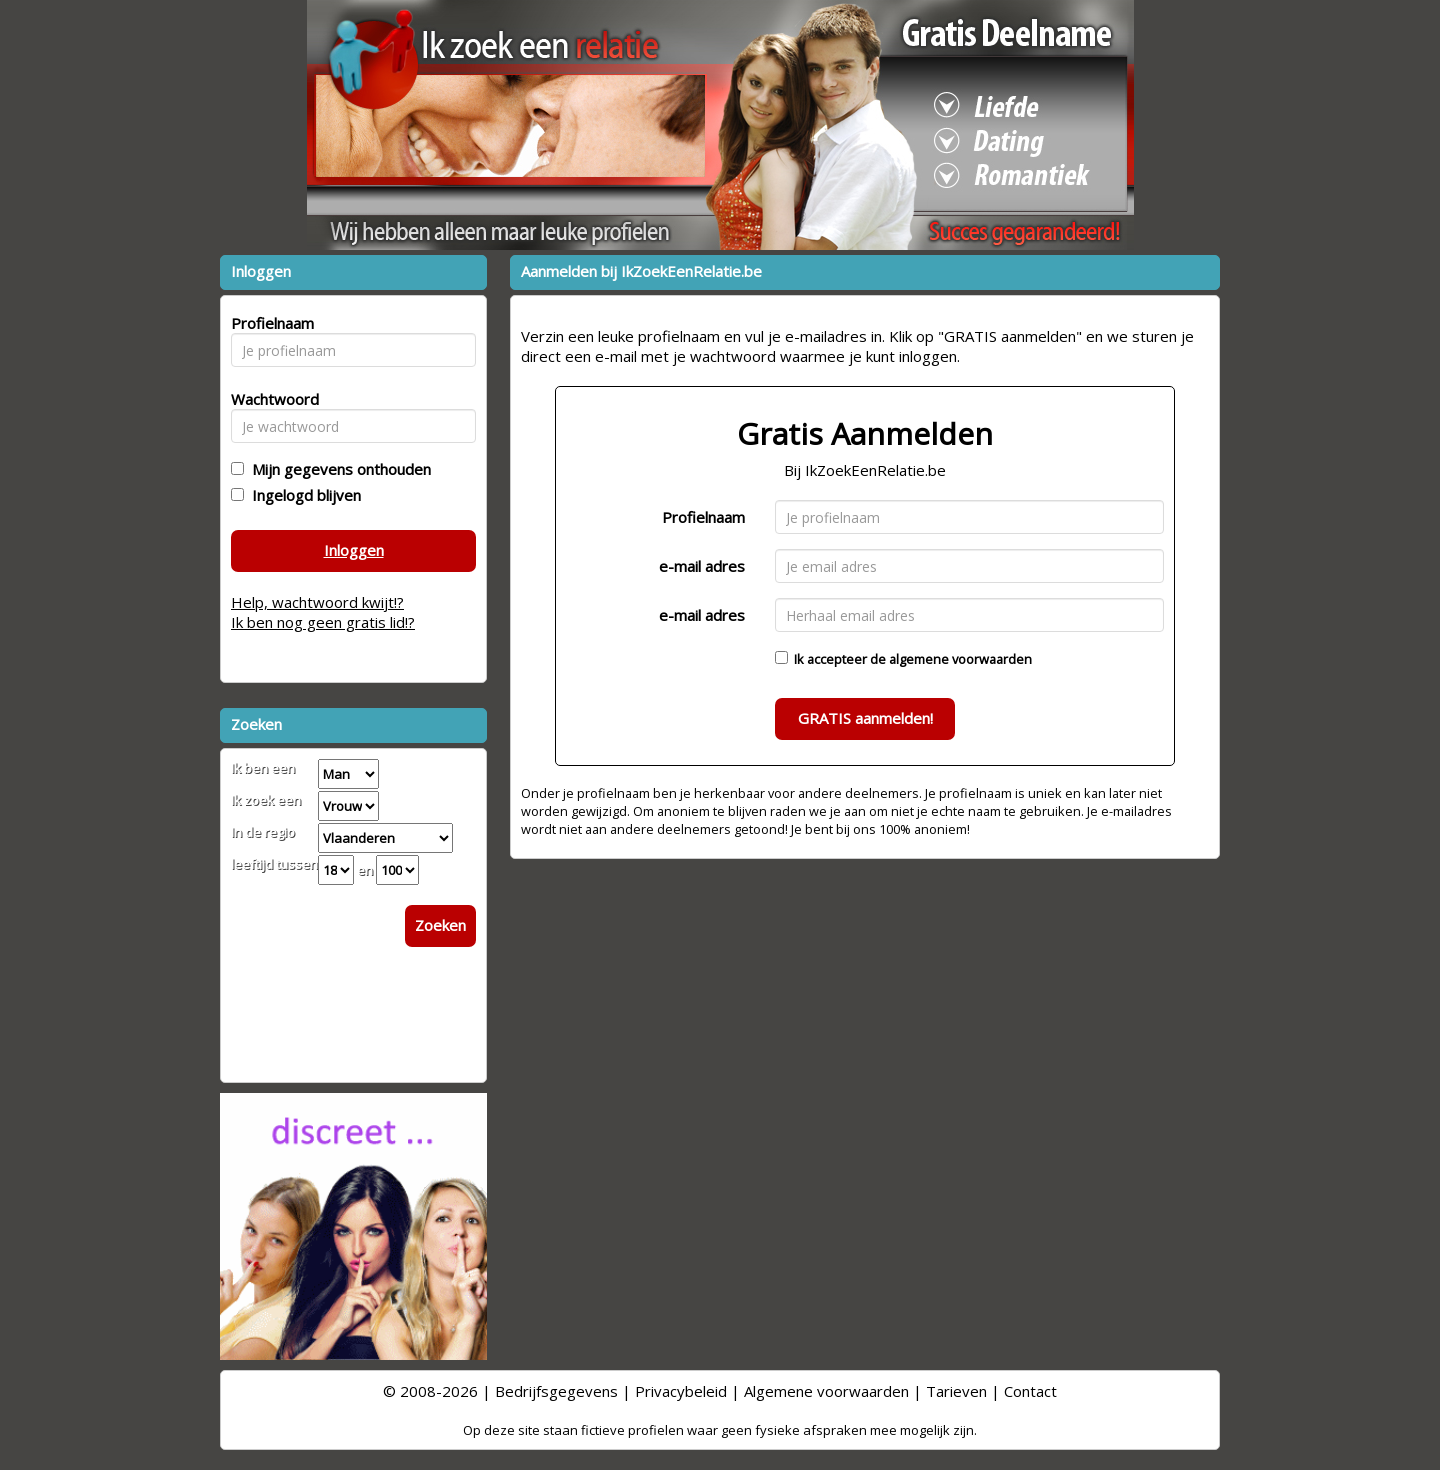 The image size is (1440, 1470). Describe the element at coordinates (440, 925) in the screenshot. I see `Zoeken` at that location.